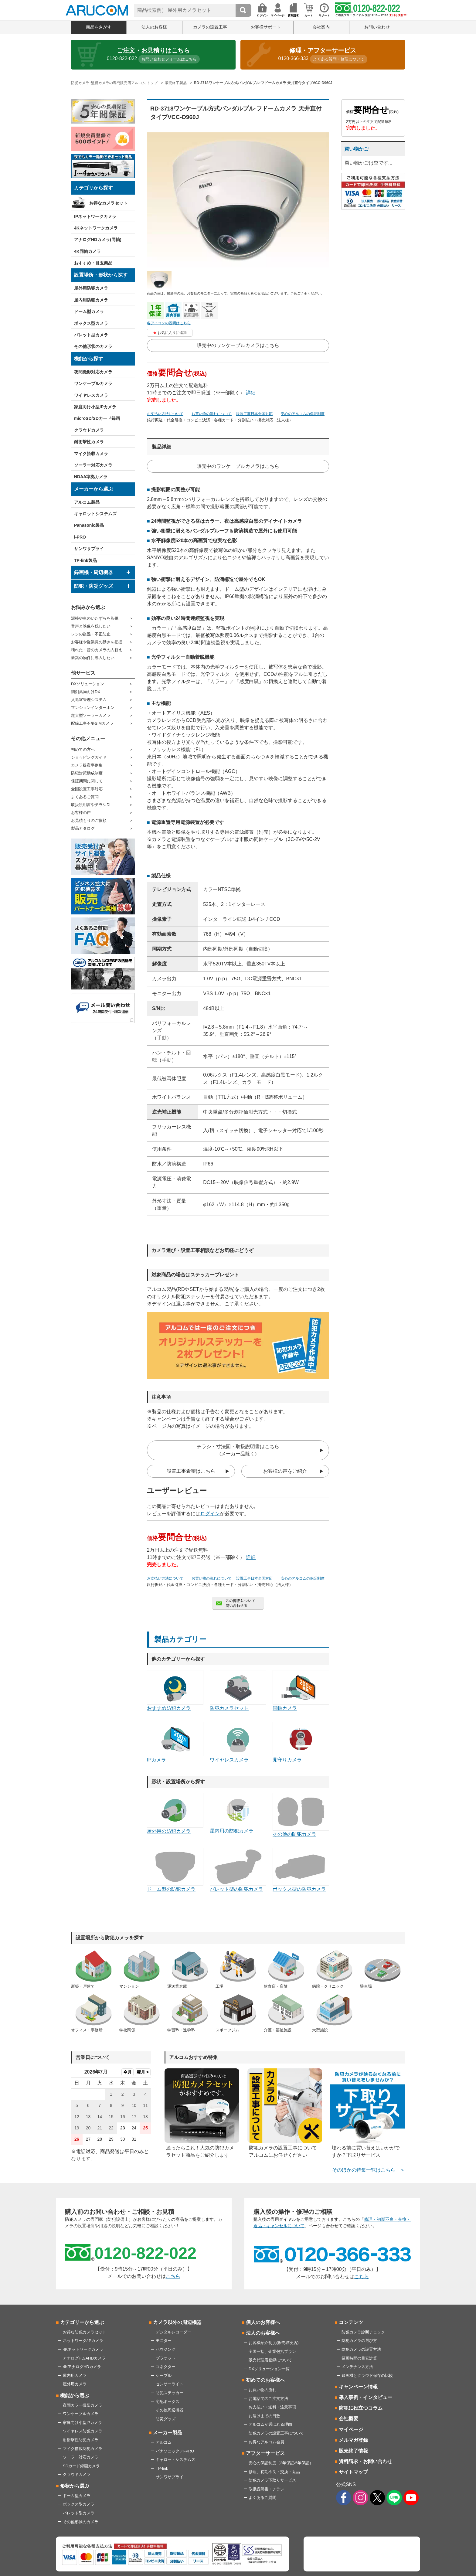 The height and width of the screenshot is (2576, 476). I want to click on おすすめ・目玉商品, so click(93, 262).